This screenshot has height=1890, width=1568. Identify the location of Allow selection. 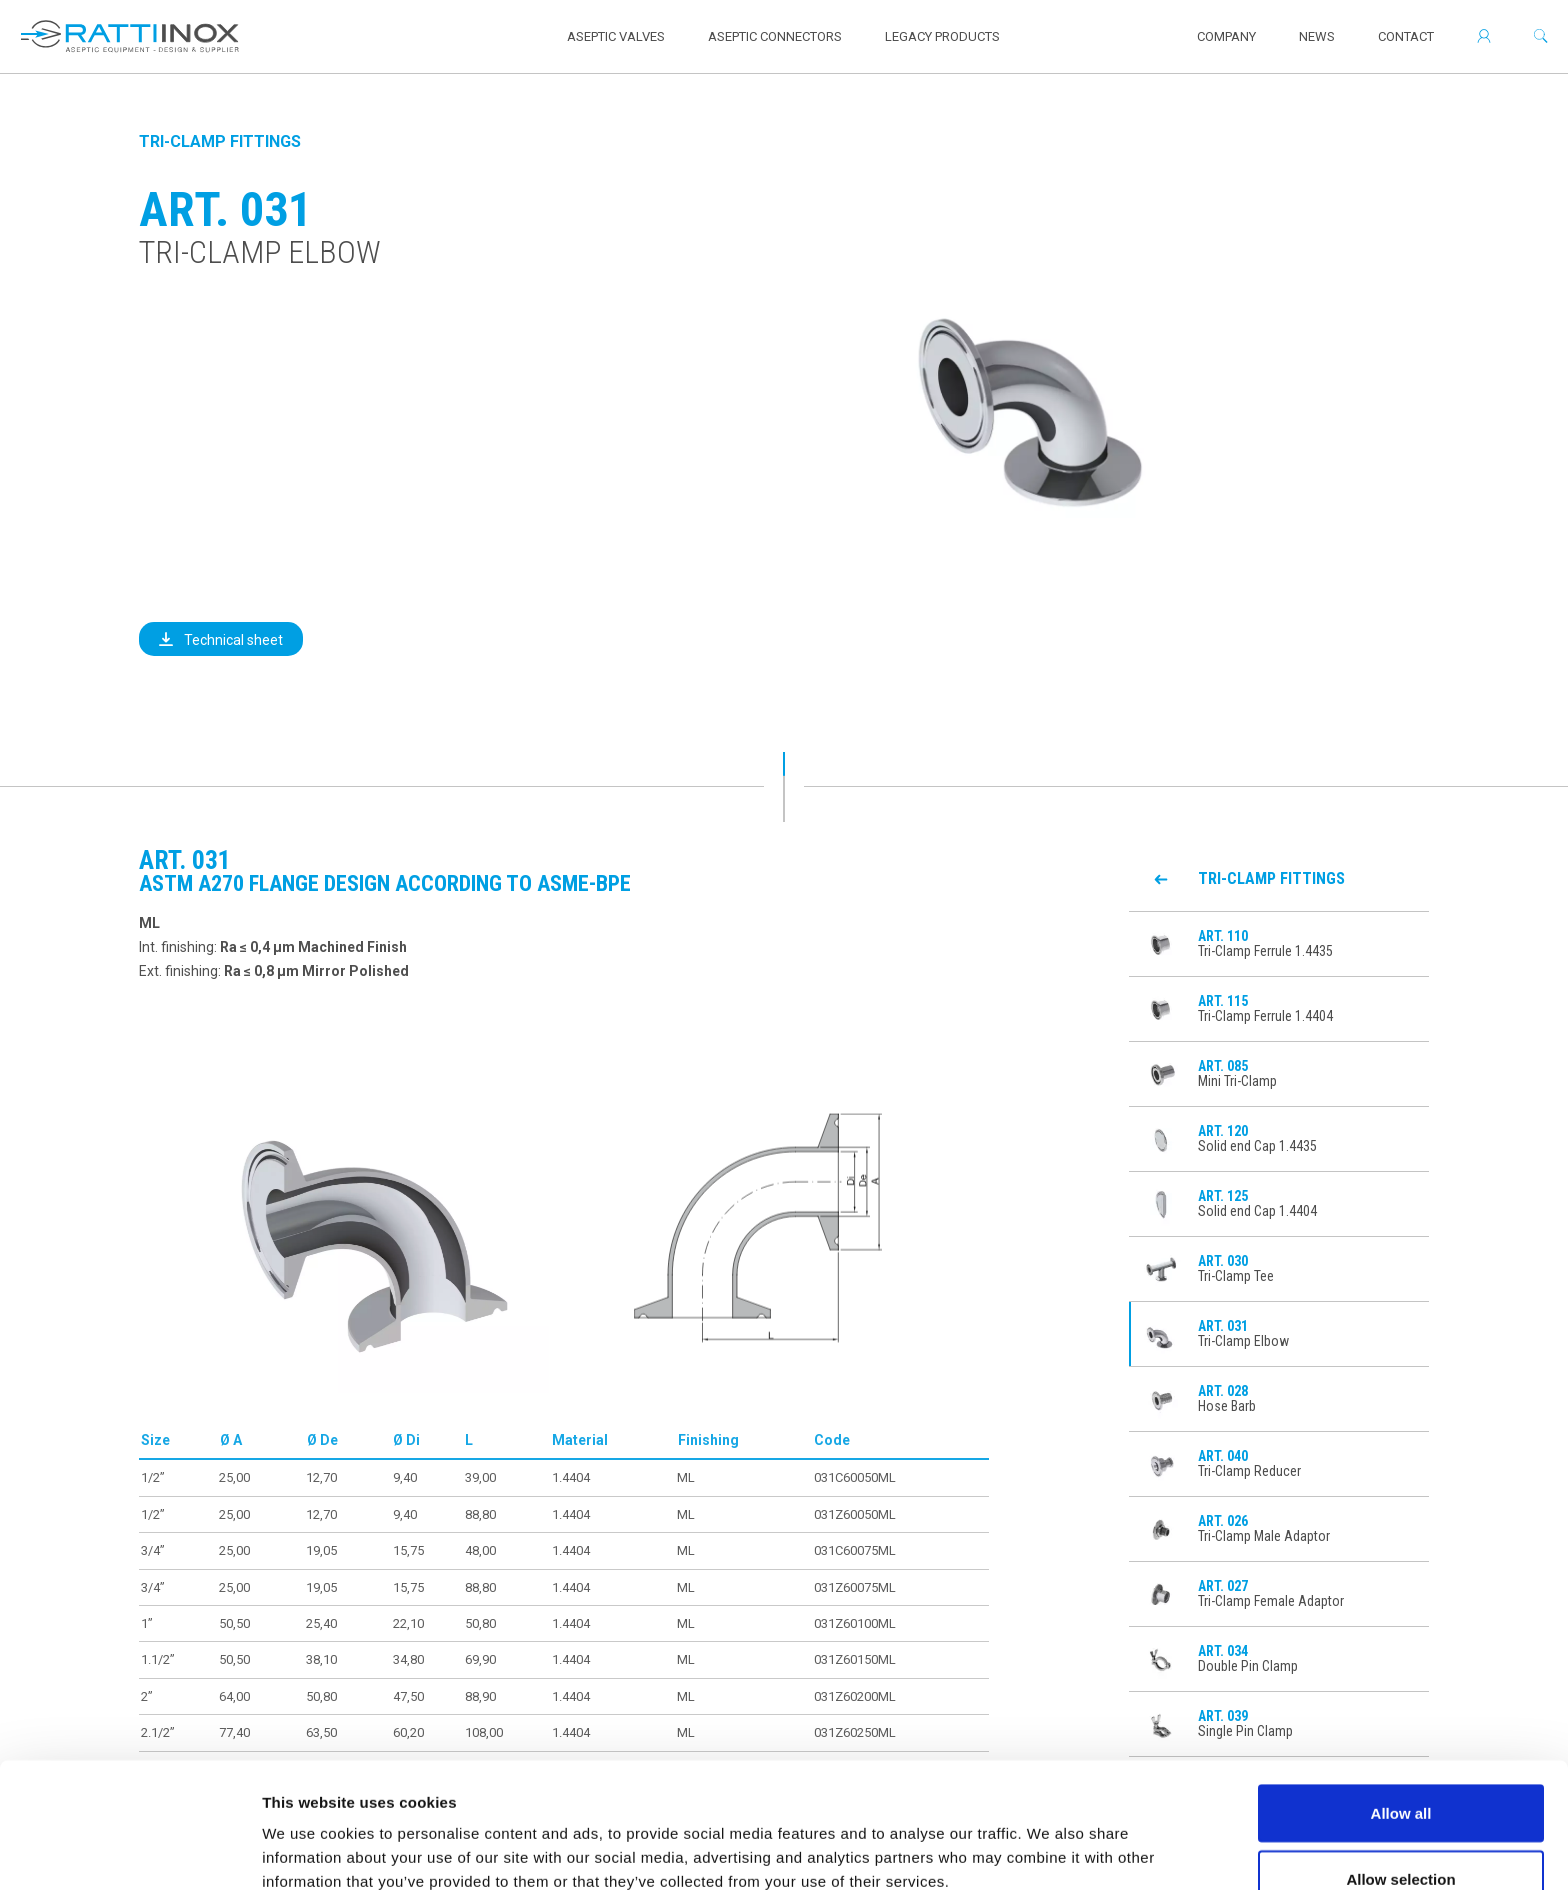
(1400, 1771).